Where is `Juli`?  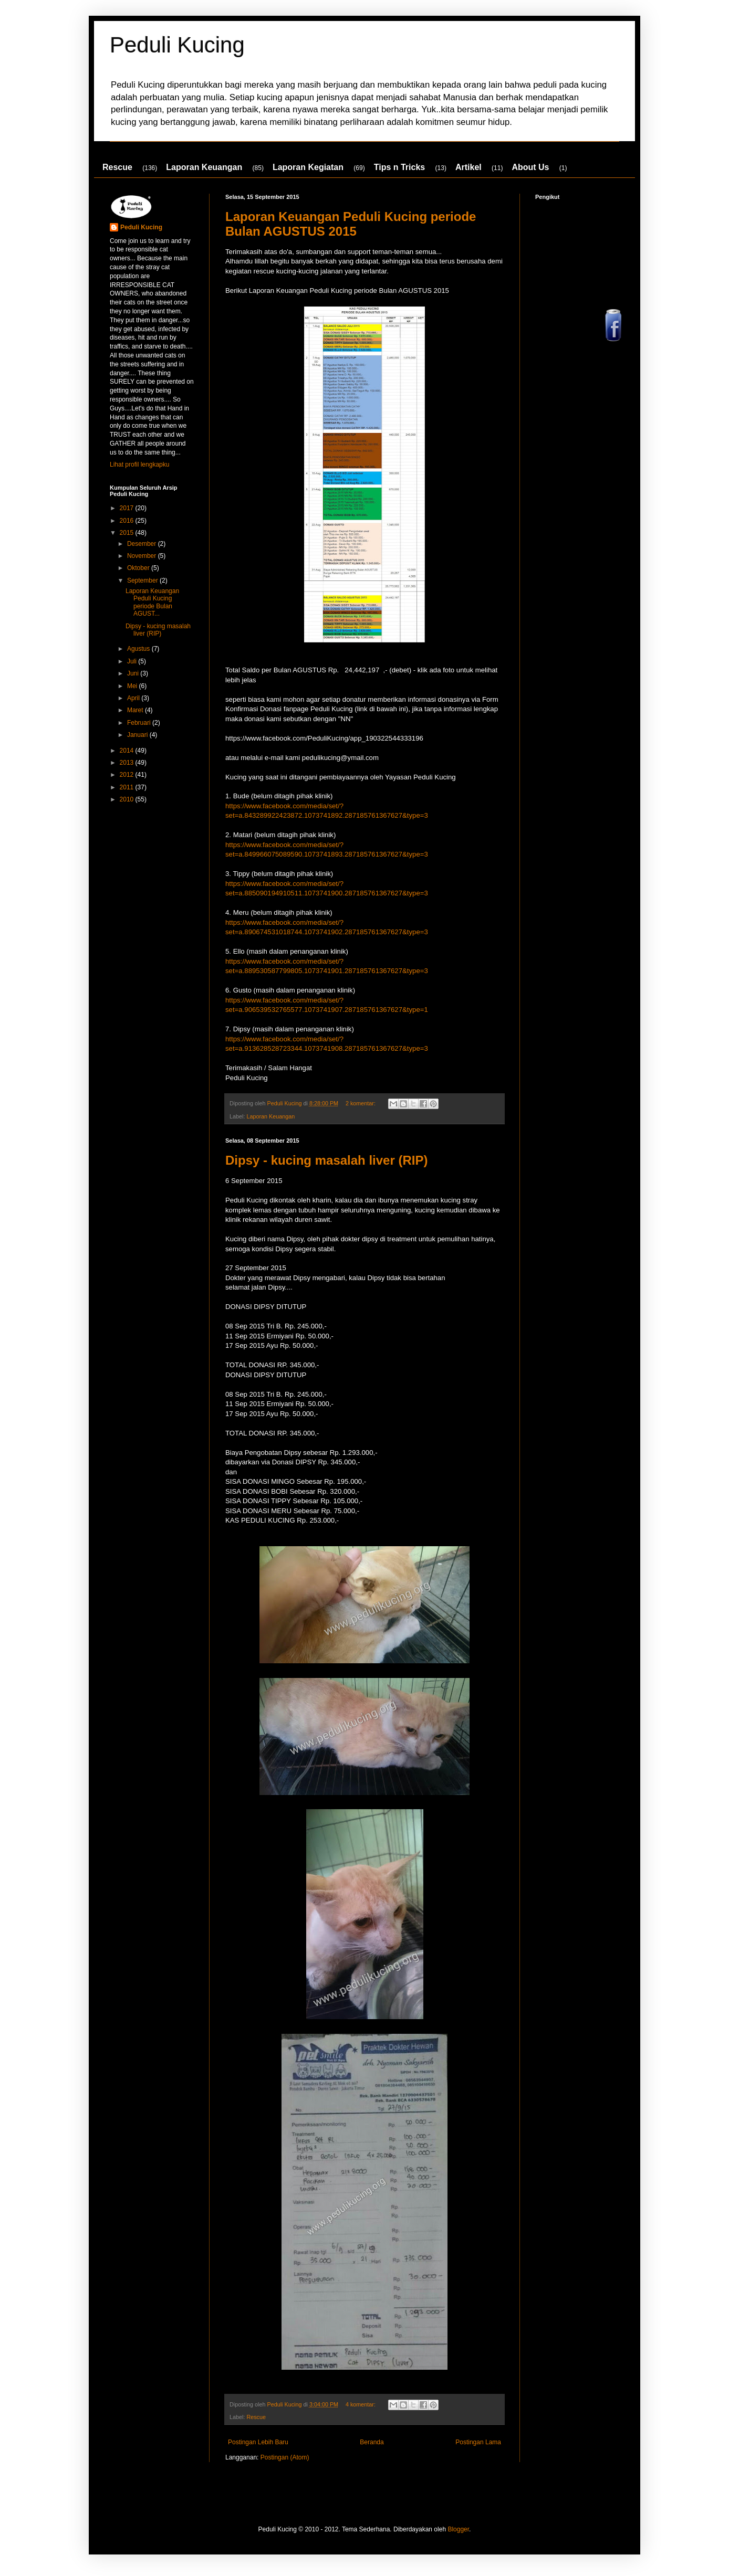
Juli is located at coordinates (132, 661).